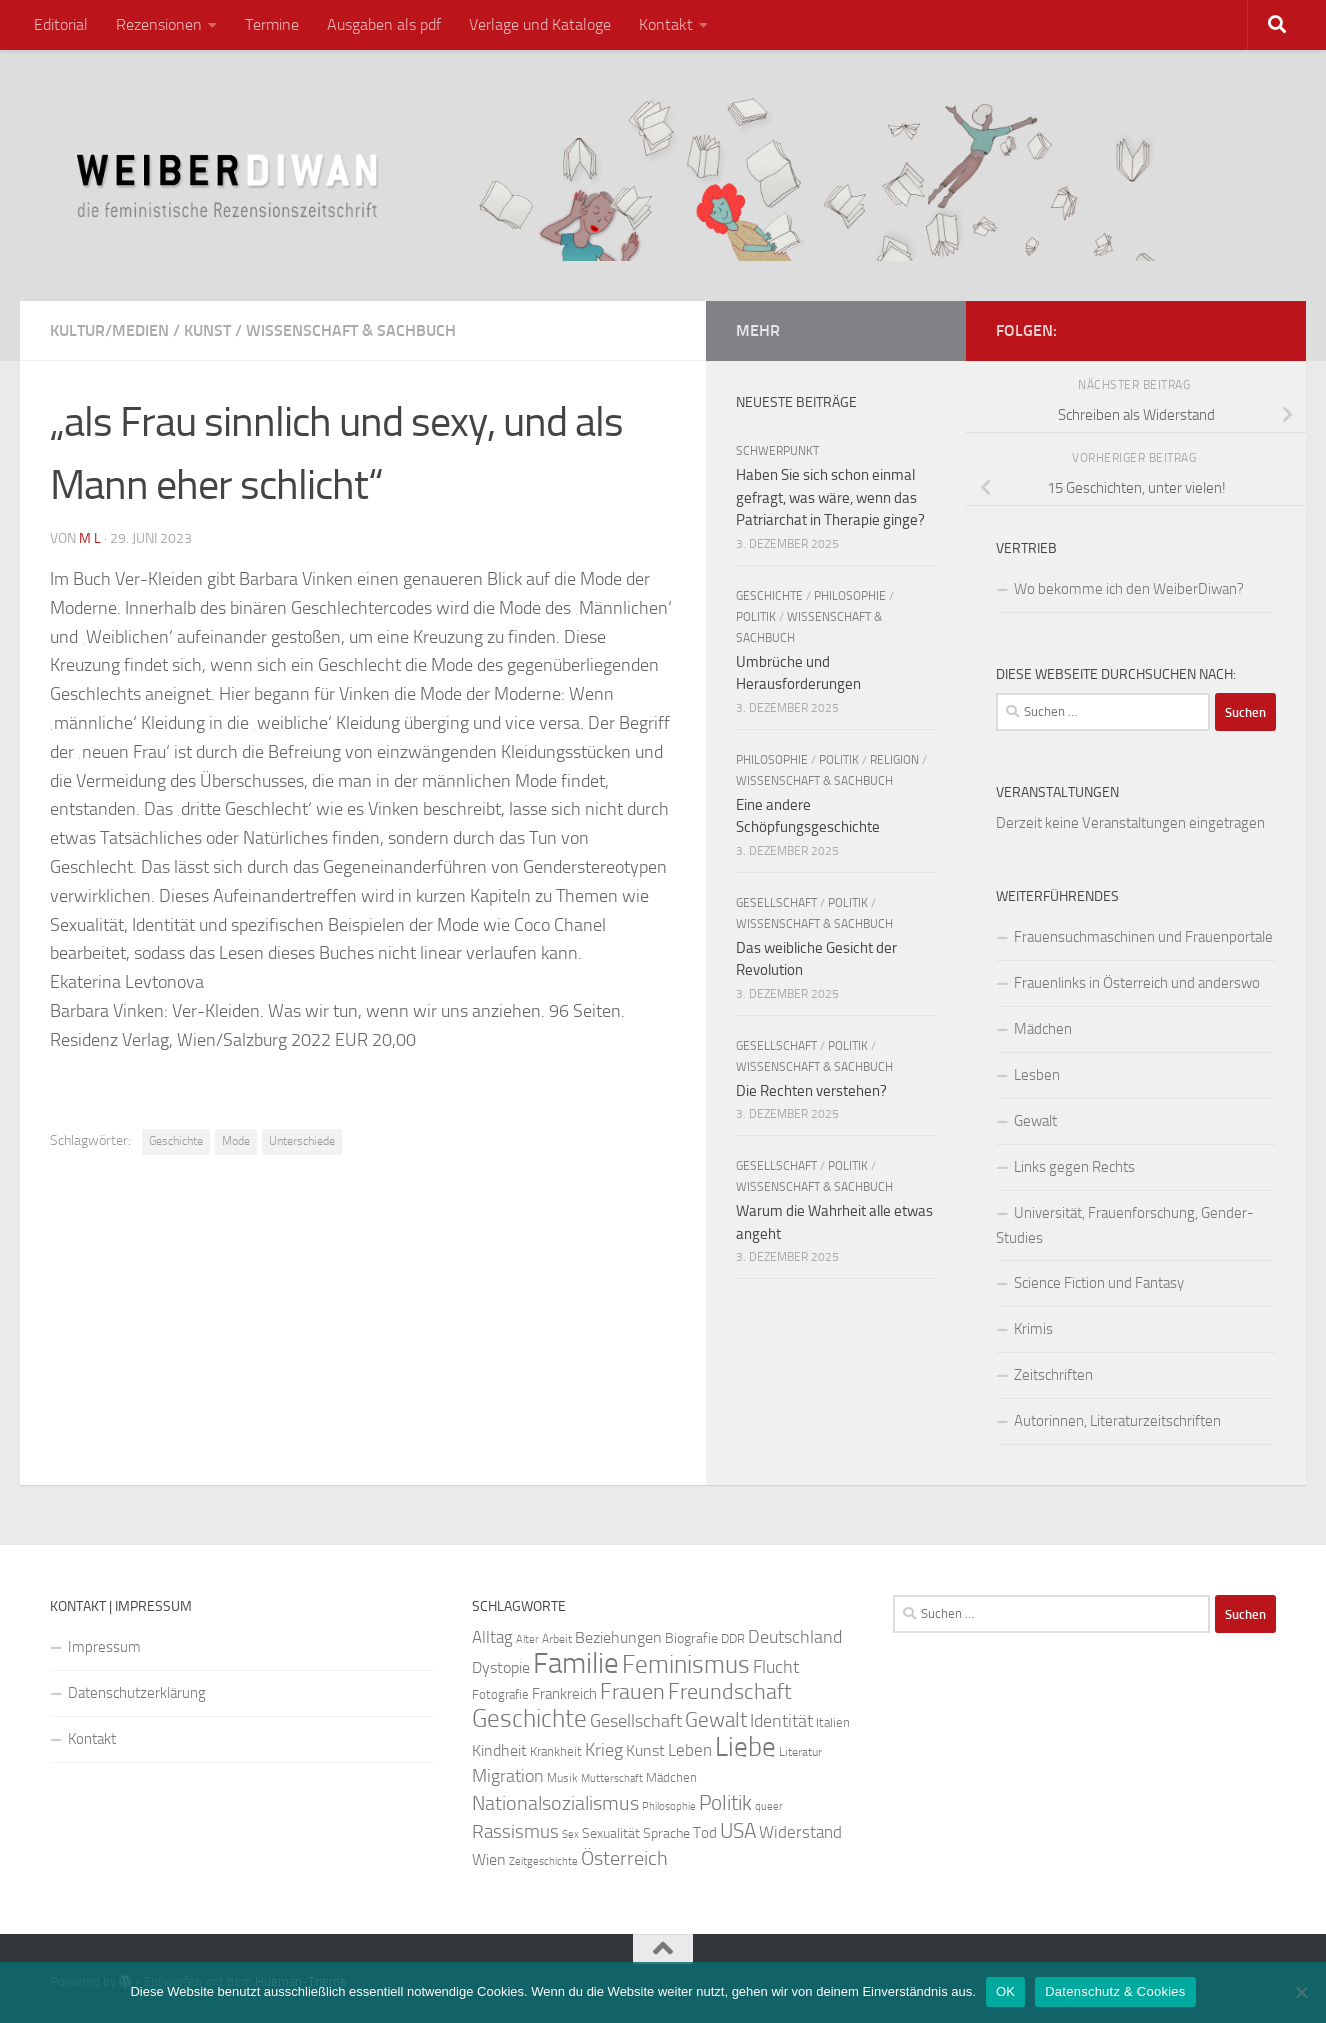 The image size is (1326, 2023). What do you see at coordinates (159, 24) in the screenshot?
I see `Rezensionen` at bounding box center [159, 24].